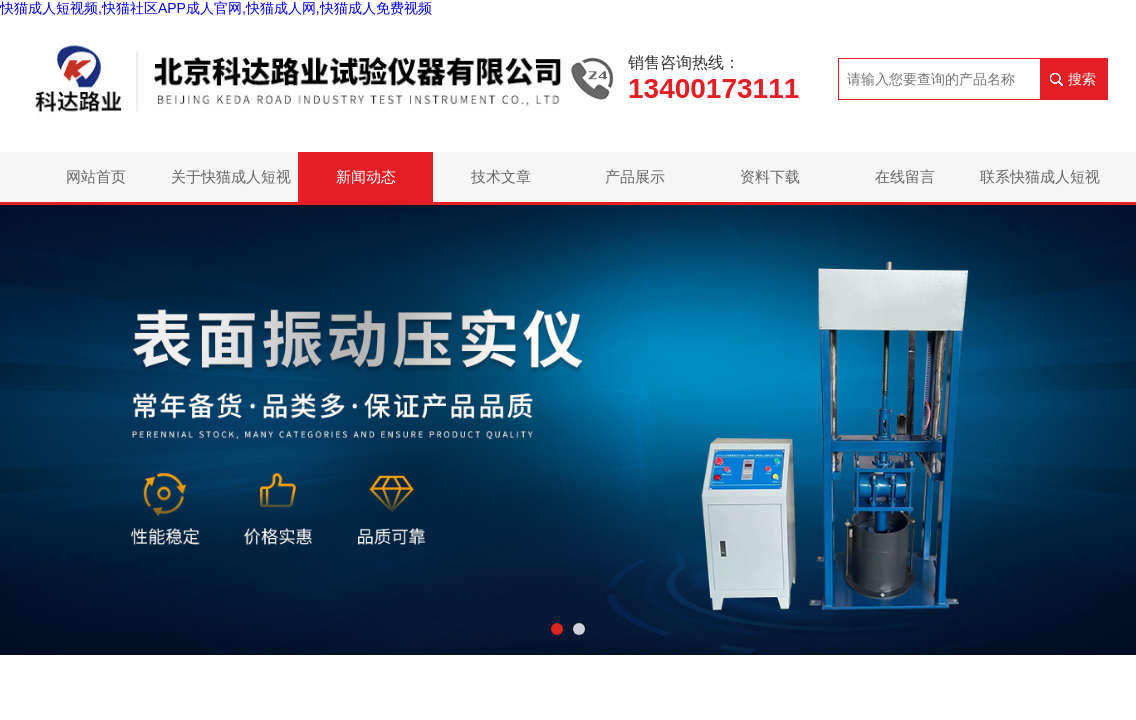 This screenshot has height=720, width=1136. What do you see at coordinates (501, 176) in the screenshot?
I see `技术文章` at bounding box center [501, 176].